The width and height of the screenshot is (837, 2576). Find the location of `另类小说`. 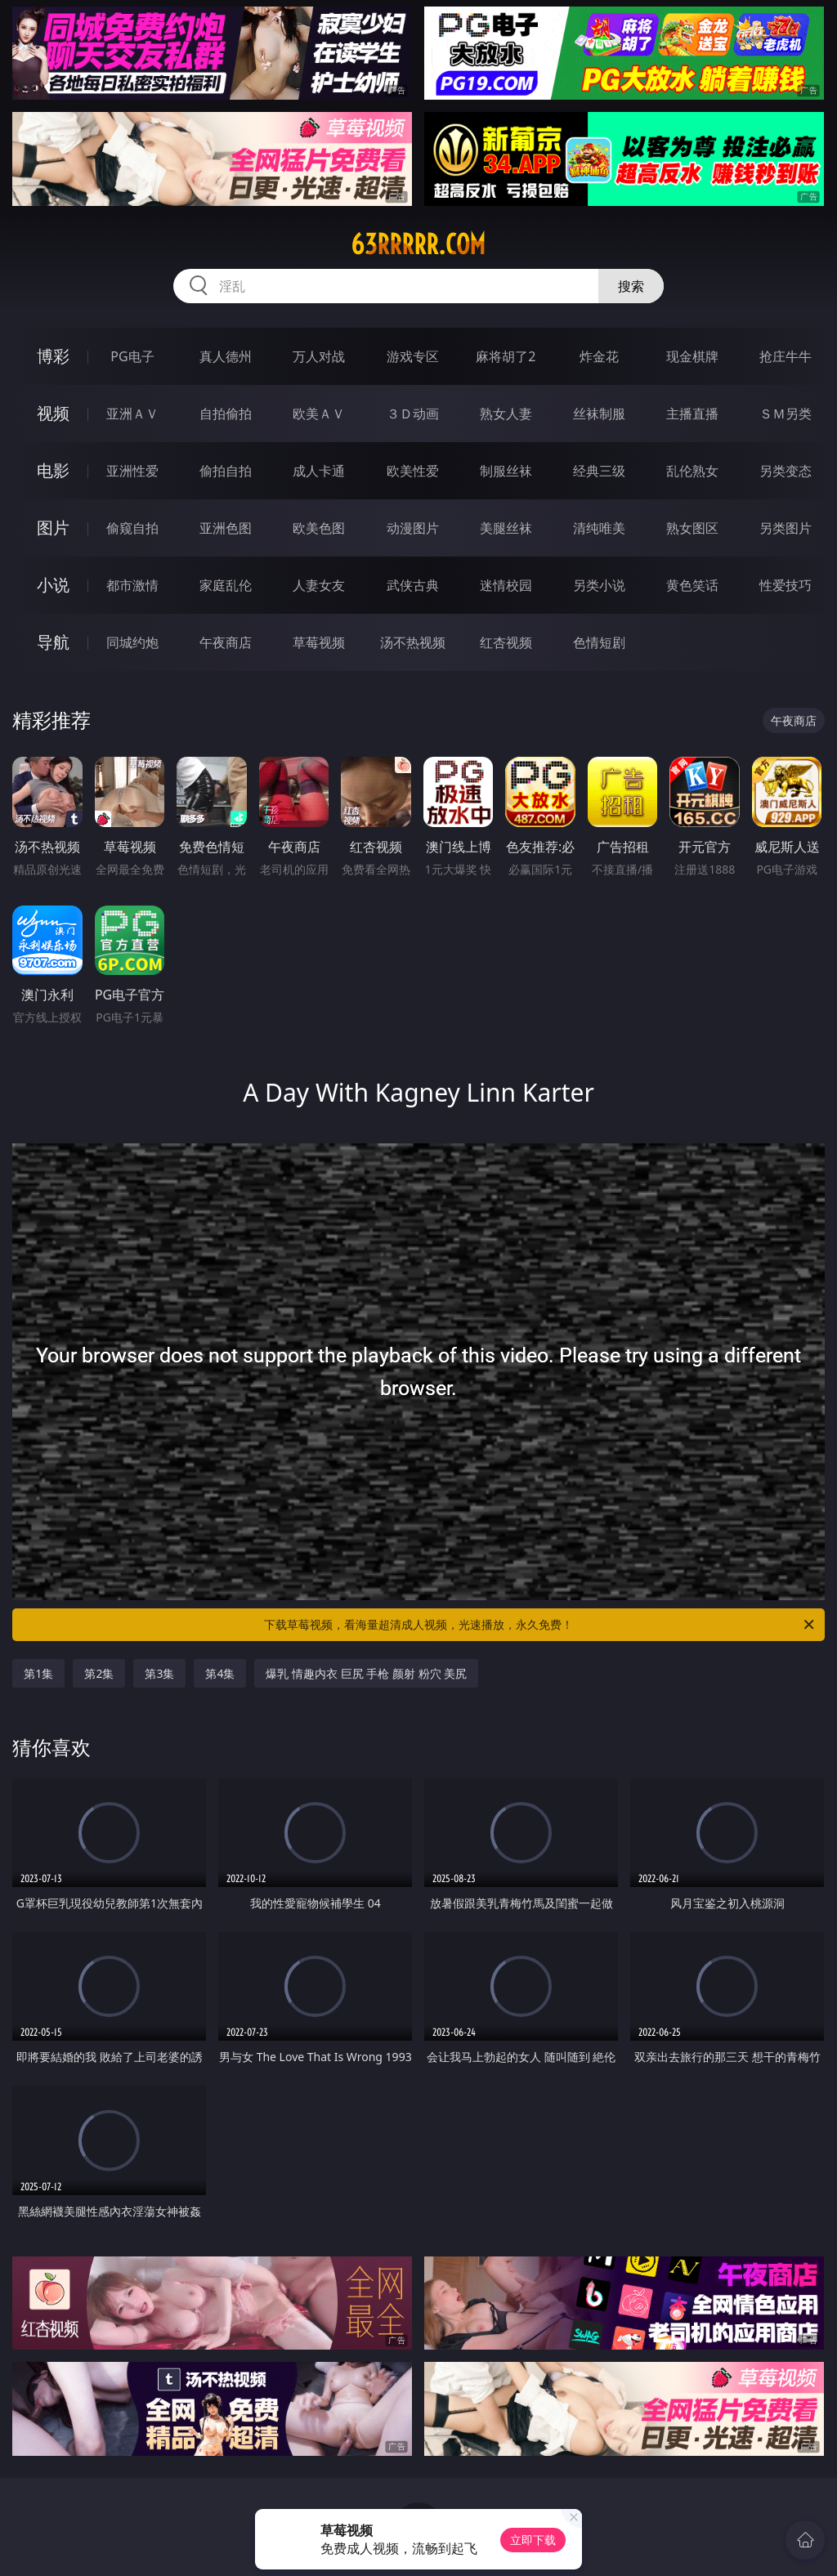

另类小说 is located at coordinates (599, 585).